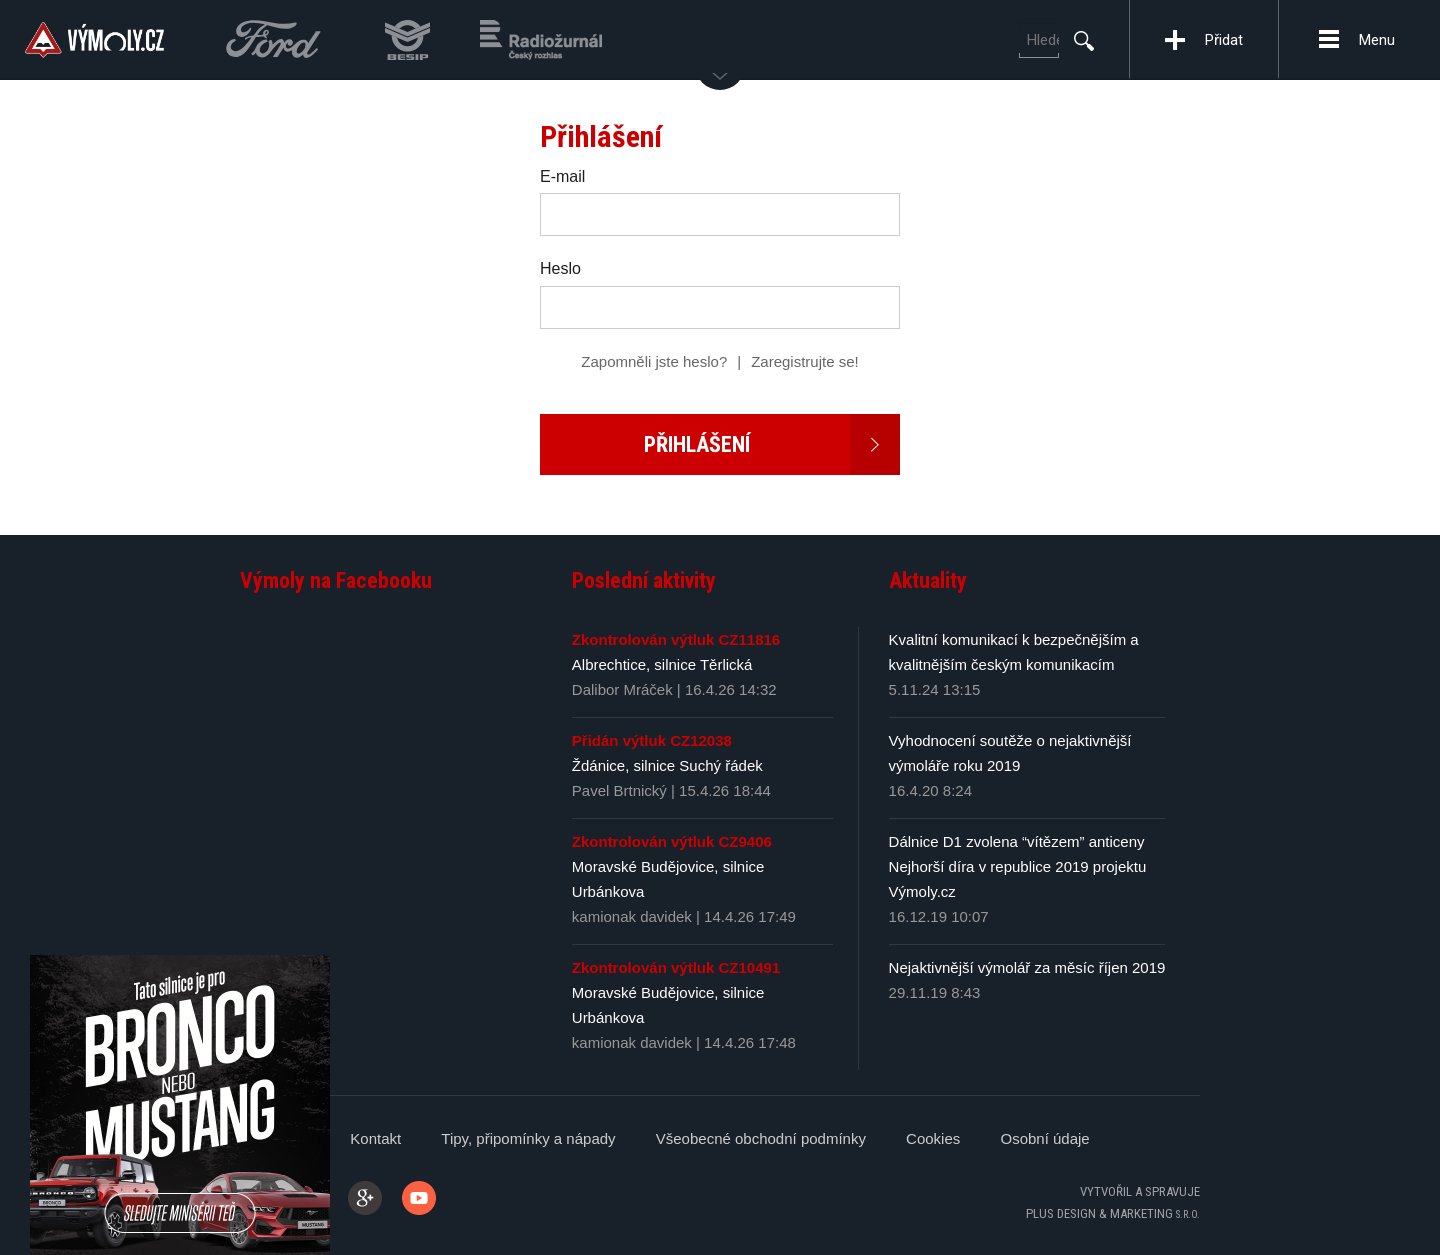  I want to click on Přidat, so click(1224, 40).